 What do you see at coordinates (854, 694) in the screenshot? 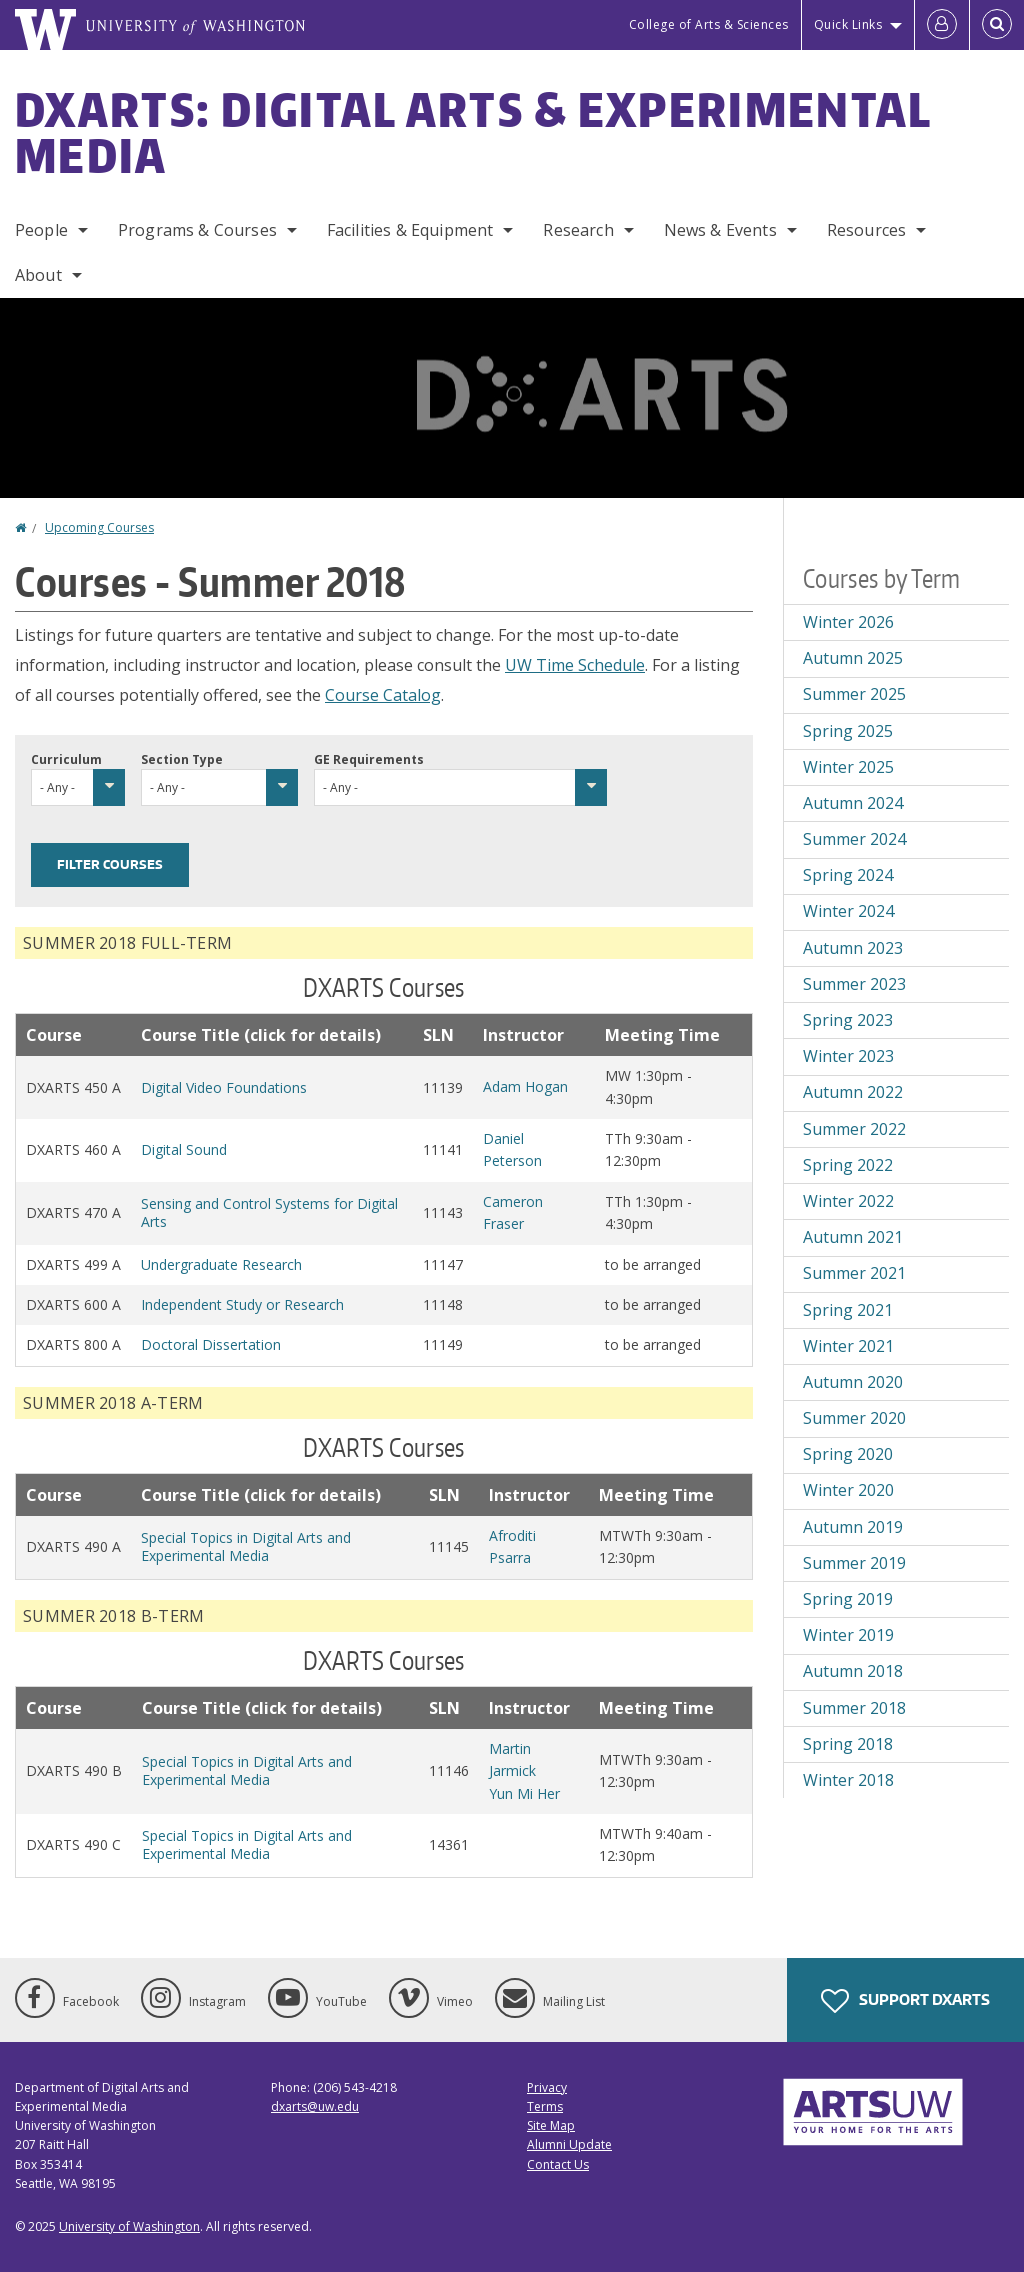
I see `Summer 2025` at bounding box center [854, 694].